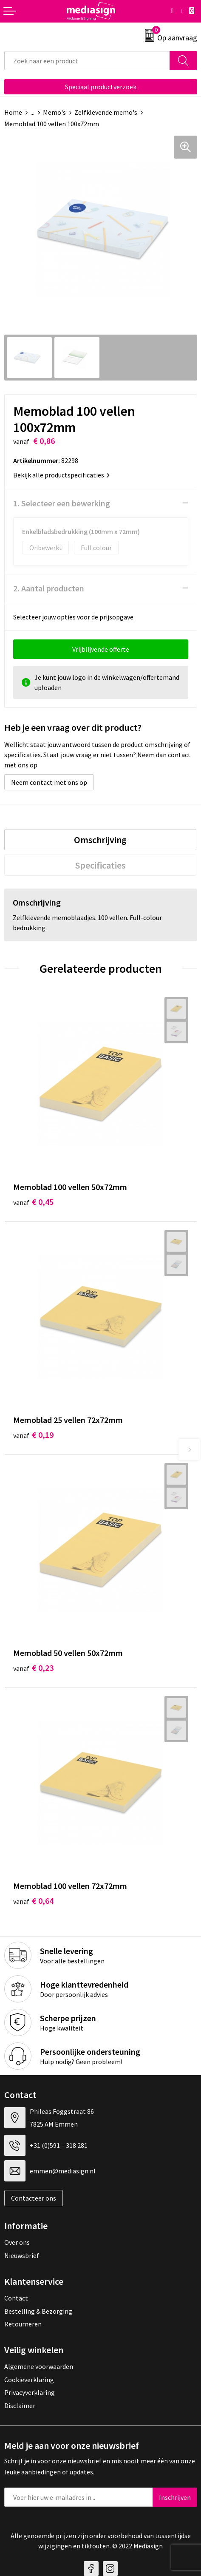  What do you see at coordinates (49, 782) in the screenshot?
I see `Neem contact met ons op` at bounding box center [49, 782].